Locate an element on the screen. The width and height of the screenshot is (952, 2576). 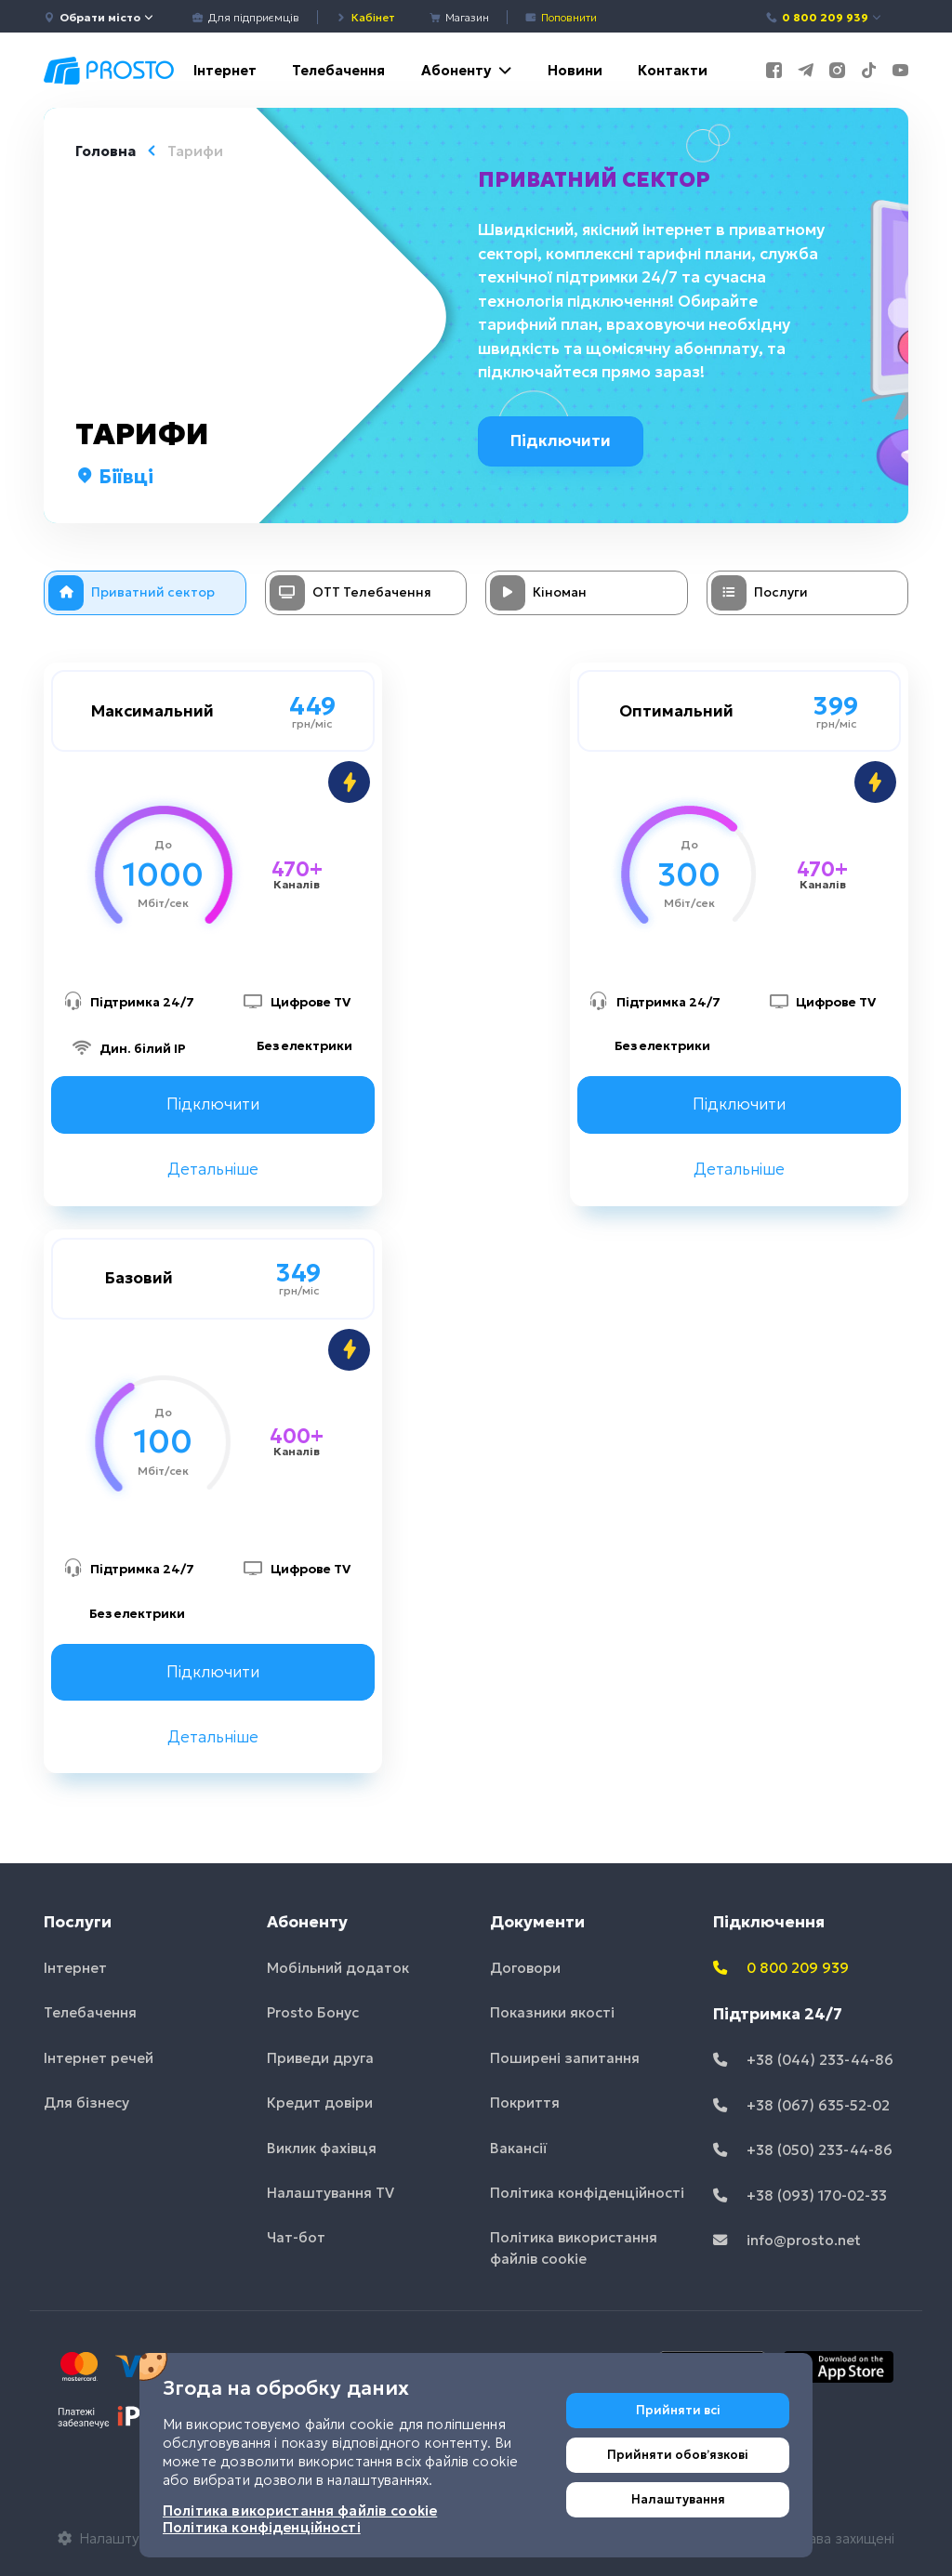
Контакти is located at coordinates (672, 70).